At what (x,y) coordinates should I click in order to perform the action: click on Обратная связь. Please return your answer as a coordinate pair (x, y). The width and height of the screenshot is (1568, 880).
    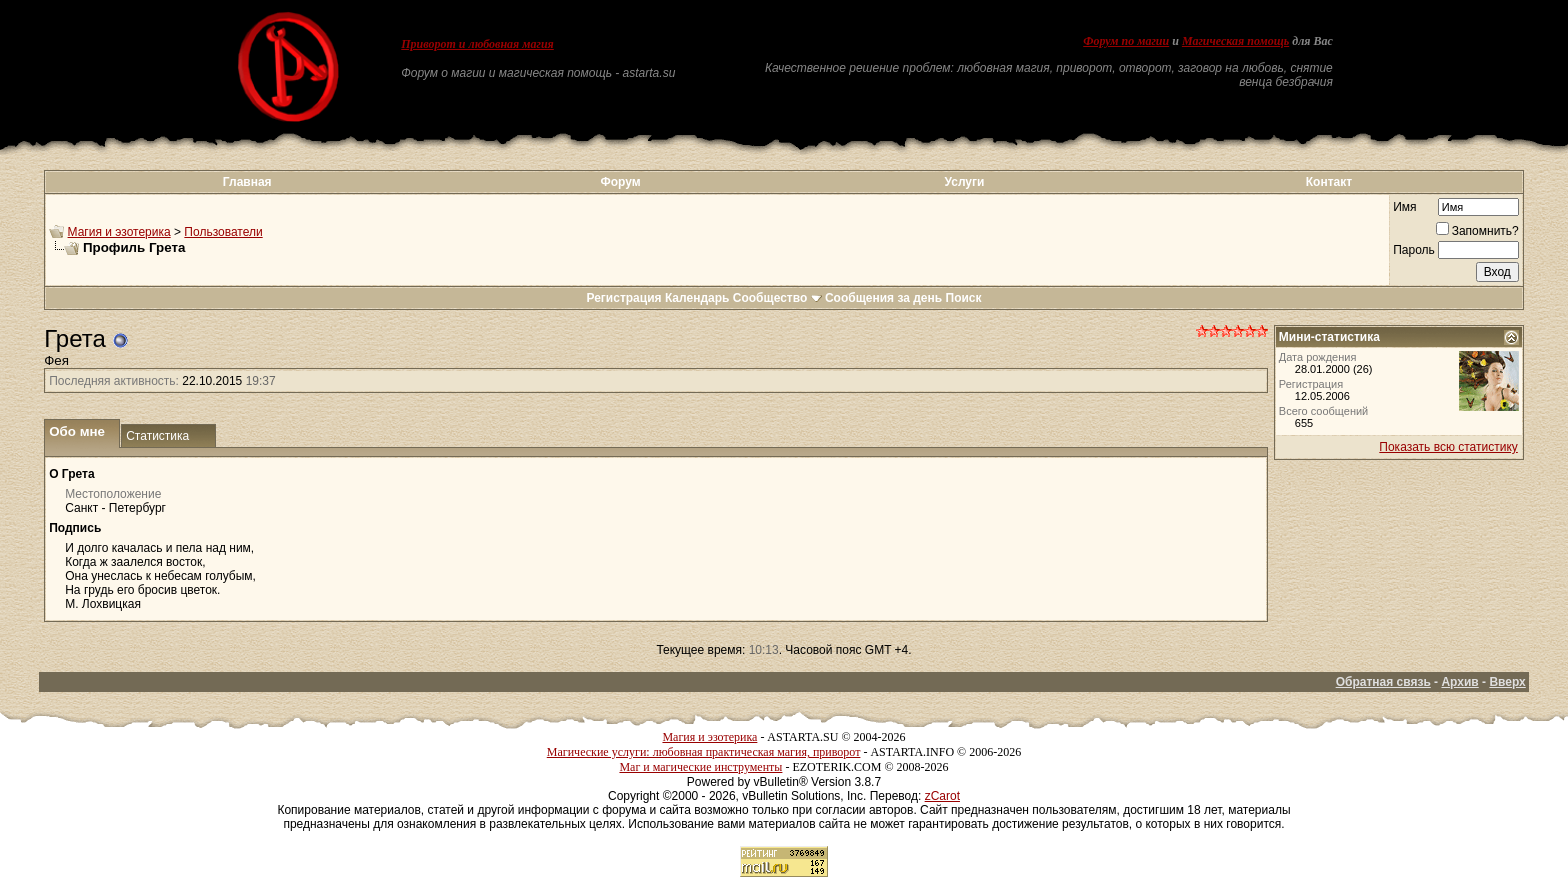
    Looking at the image, I should click on (1383, 682).